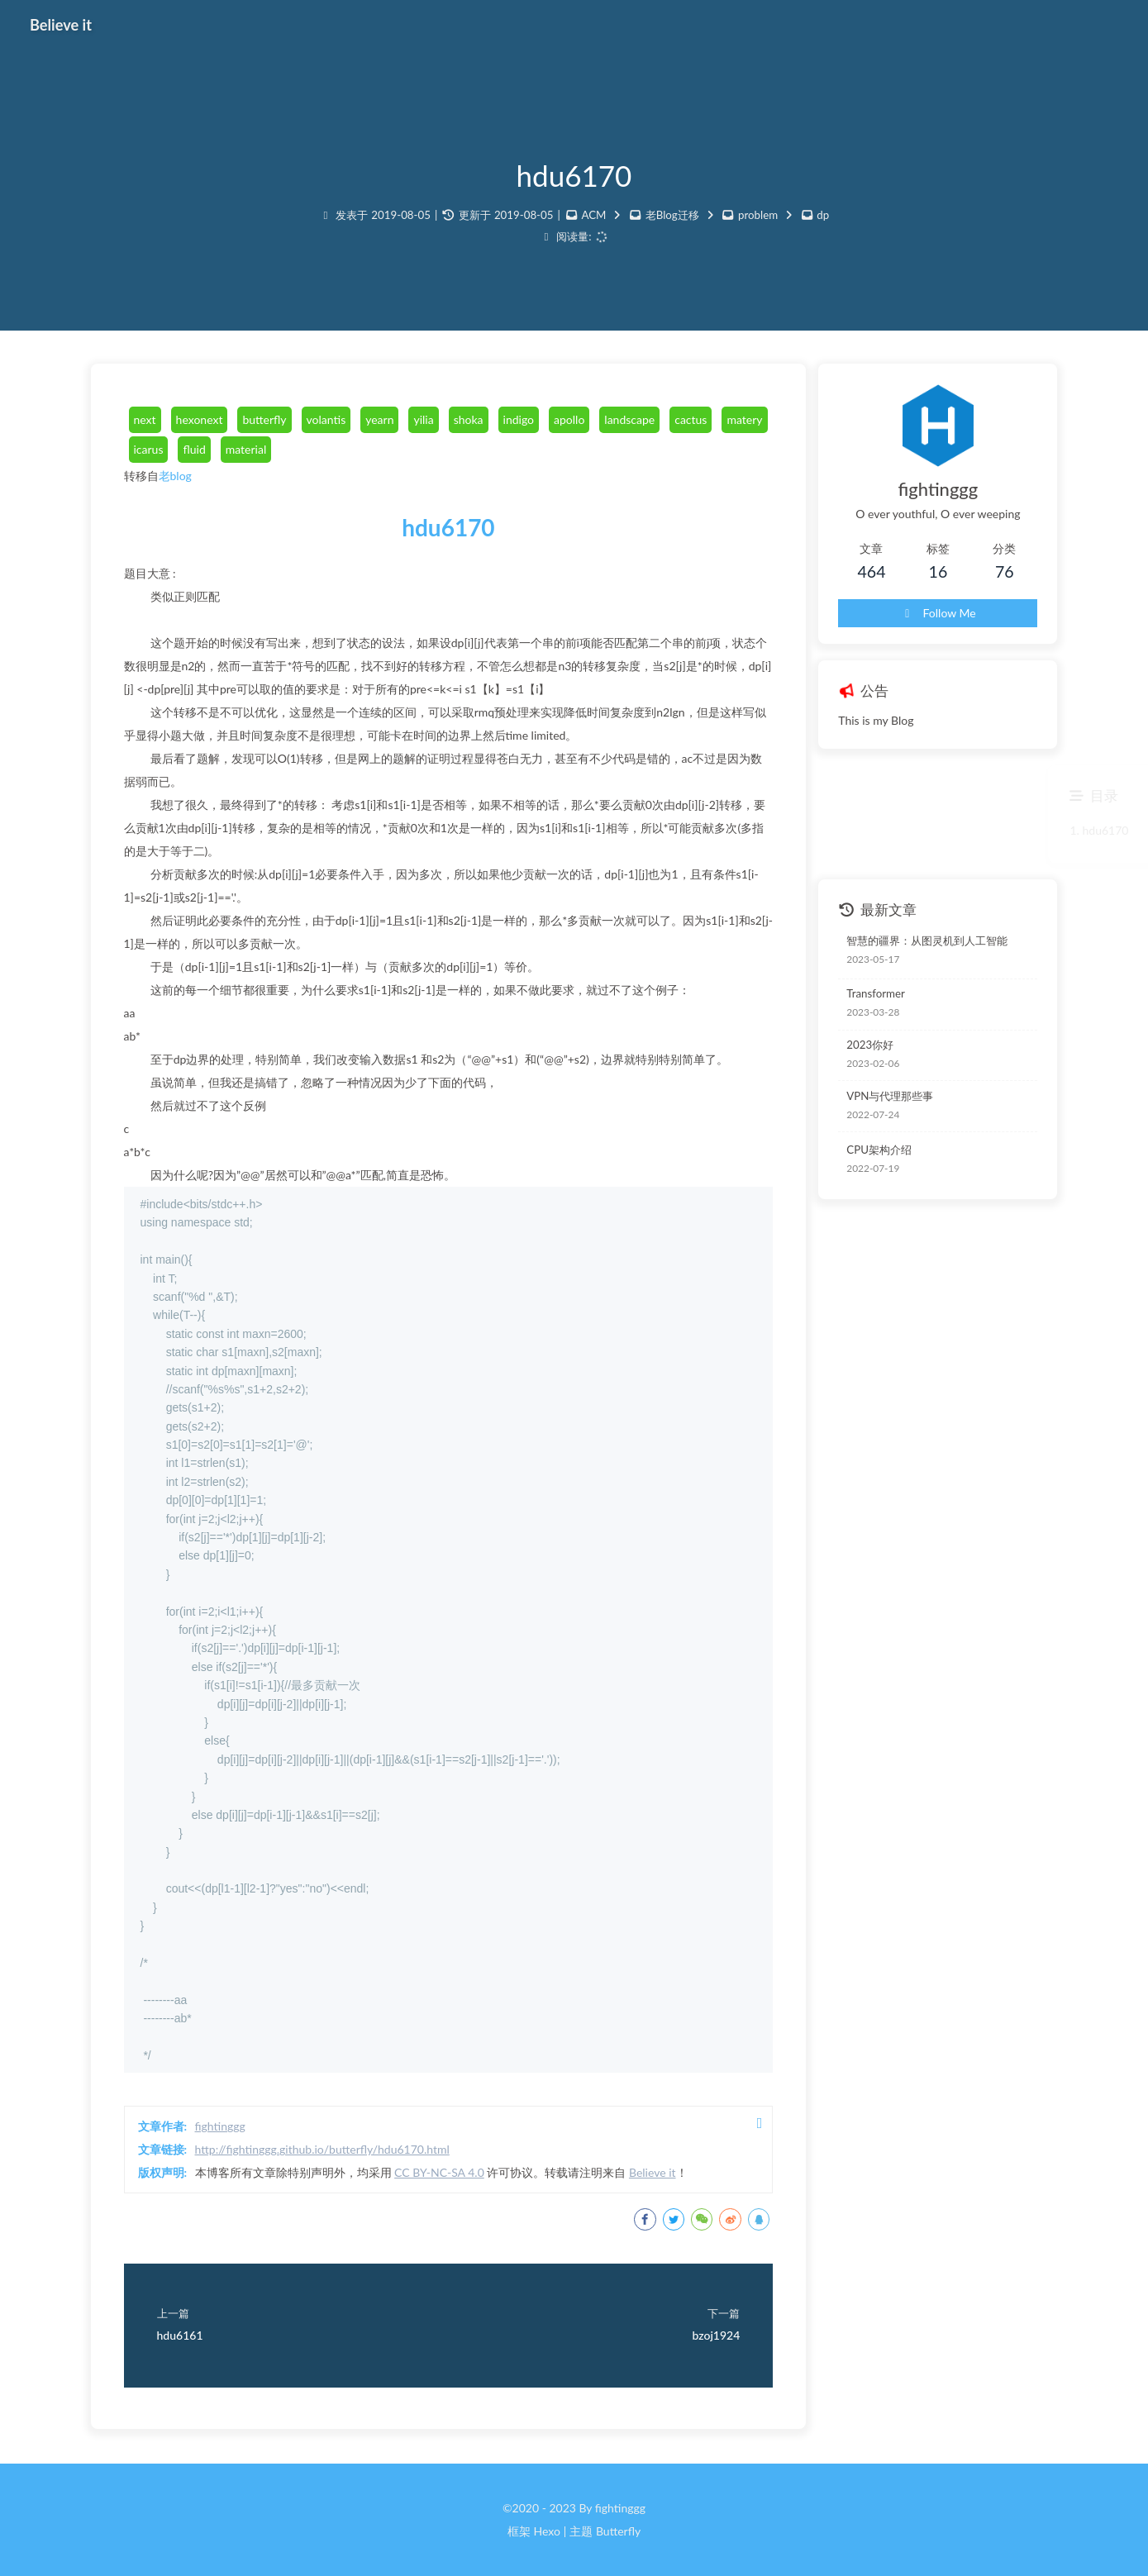 This screenshot has height=2576, width=1148. Describe the element at coordinates (629, 419) in the screenshot. I see `landscape` at that location.